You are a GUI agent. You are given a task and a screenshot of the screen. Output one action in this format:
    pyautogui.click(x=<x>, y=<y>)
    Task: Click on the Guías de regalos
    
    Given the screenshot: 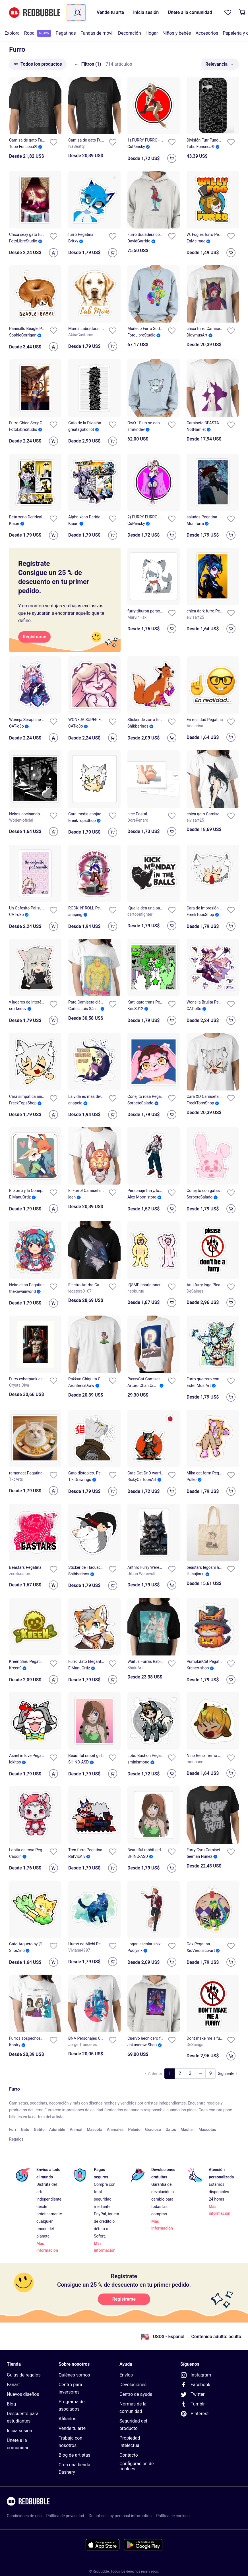 What is the action you would take?
    pyautogui.click(x=24, y=2375)
    